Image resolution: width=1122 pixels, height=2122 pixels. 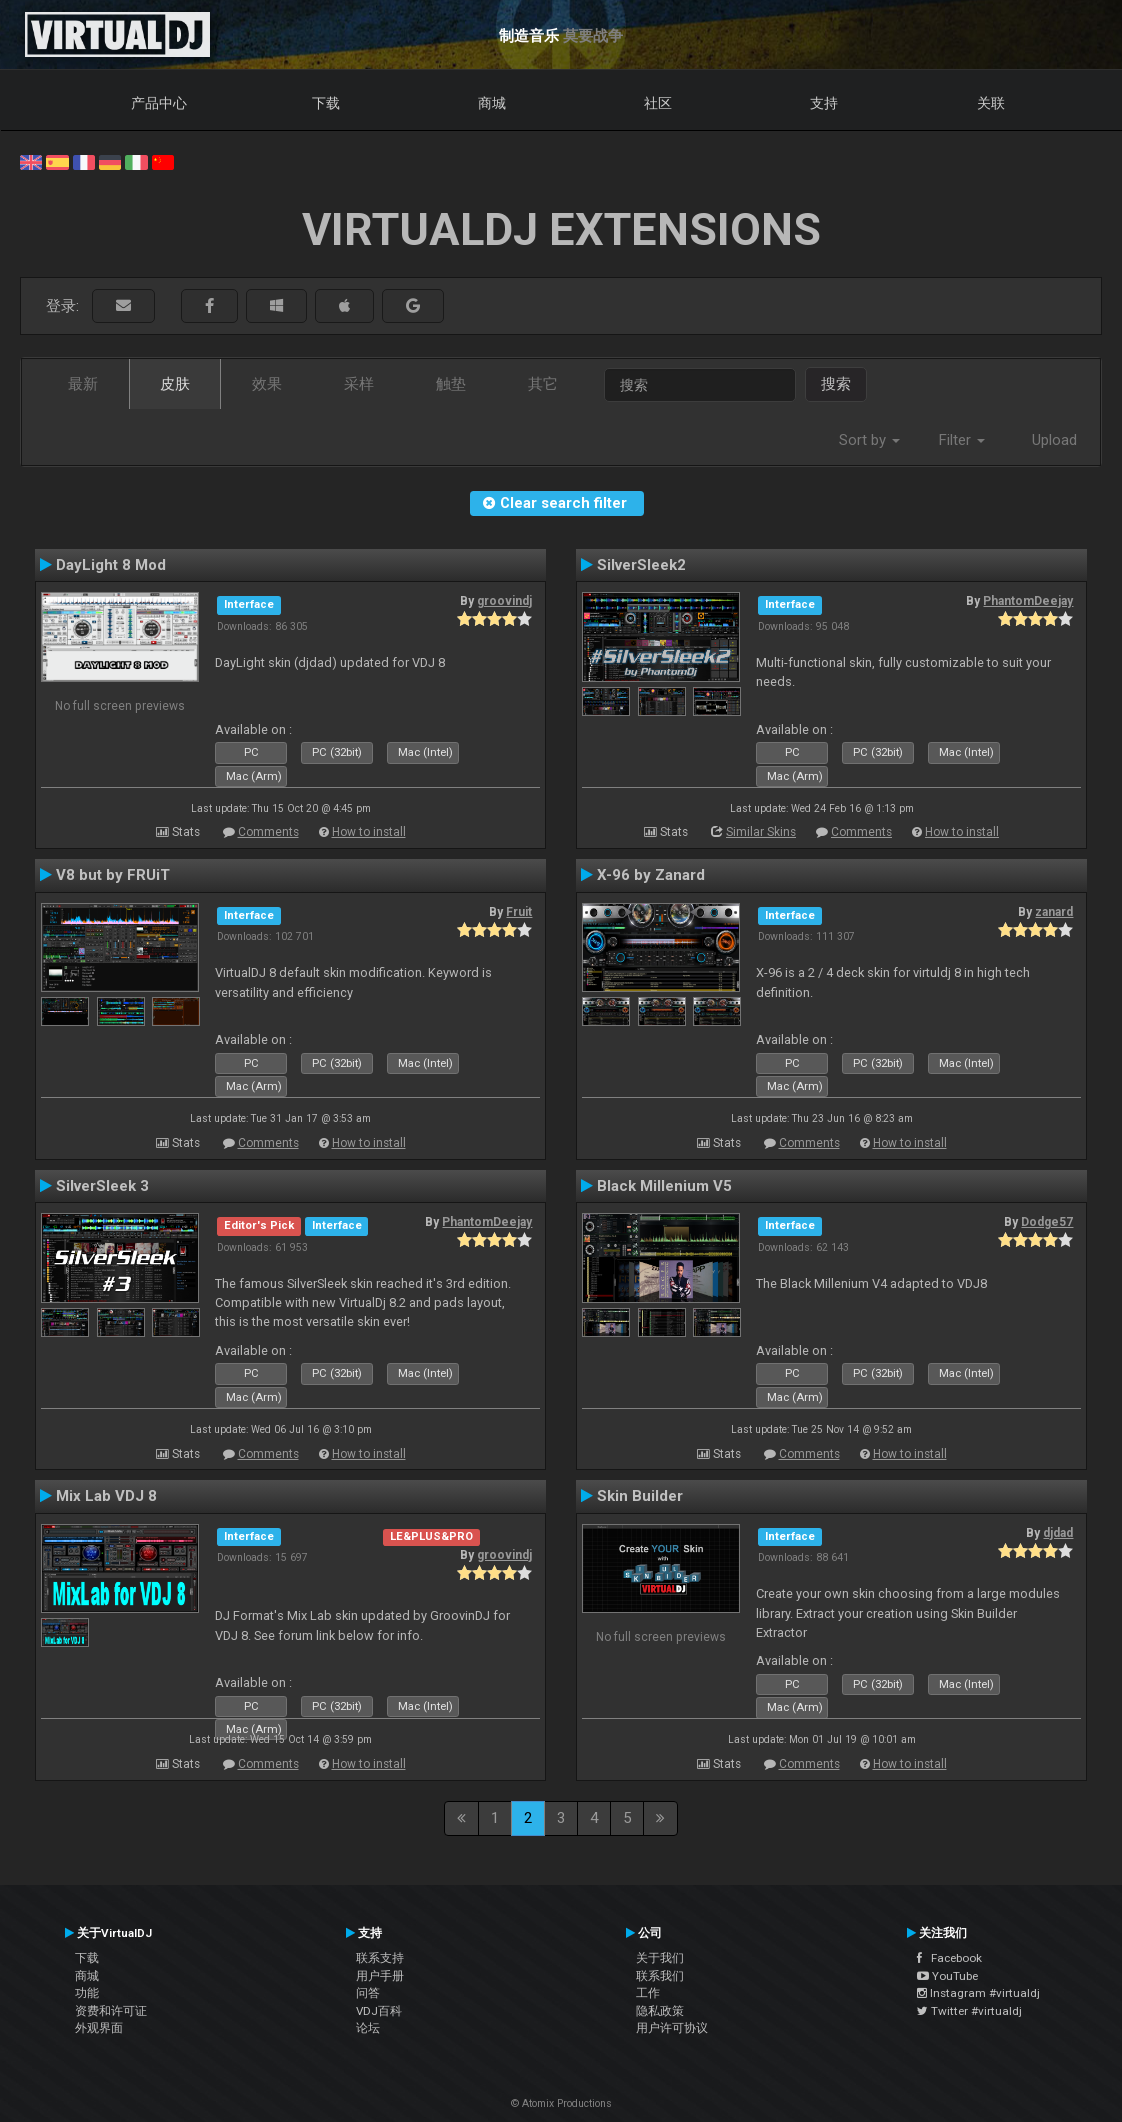 I want to click on SilverSleek2, so click(x=641, y=565).